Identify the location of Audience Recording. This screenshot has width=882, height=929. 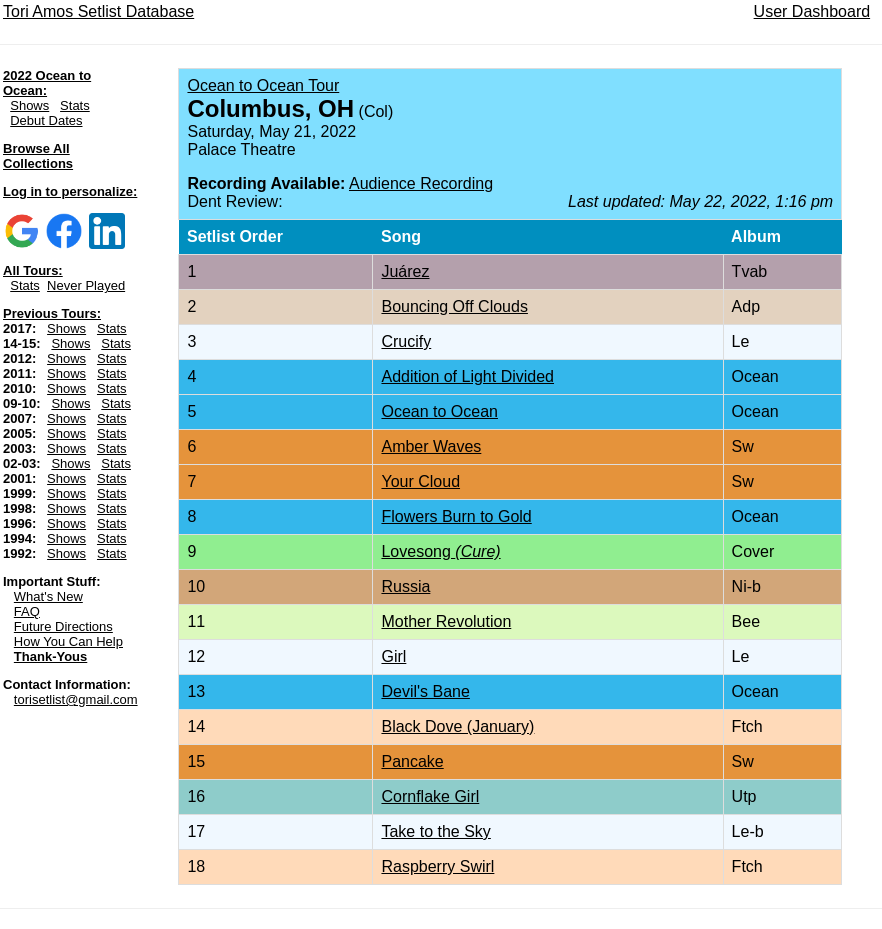
(421, 183).